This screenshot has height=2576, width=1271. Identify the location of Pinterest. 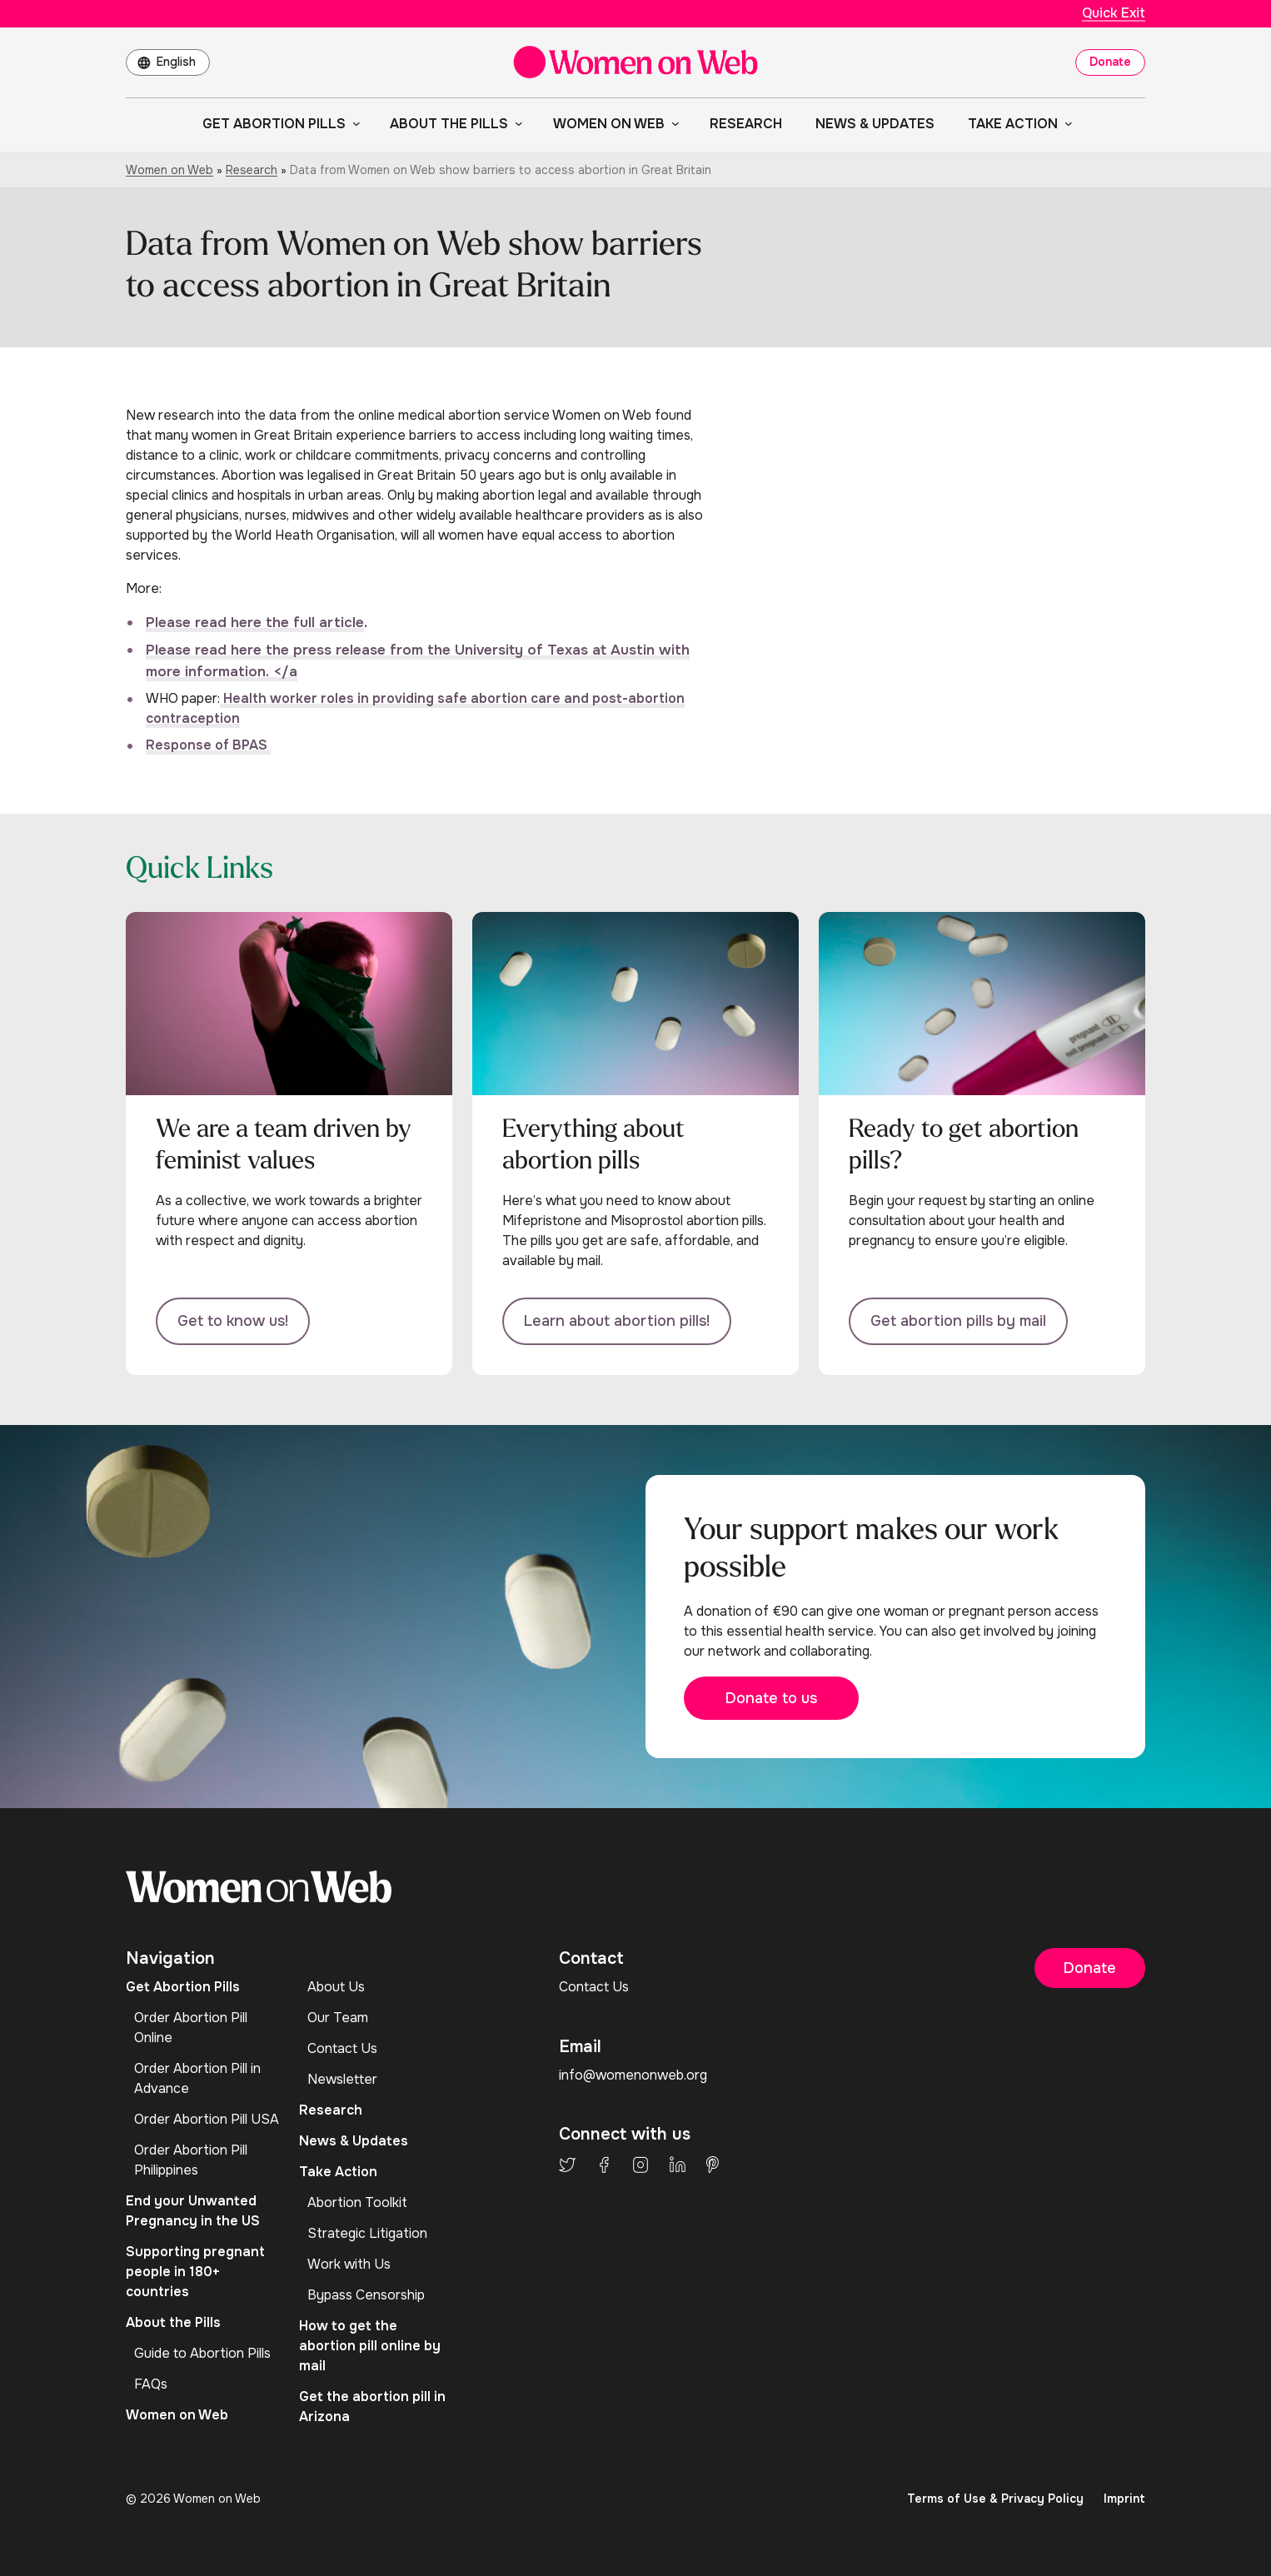
(712, 2164).